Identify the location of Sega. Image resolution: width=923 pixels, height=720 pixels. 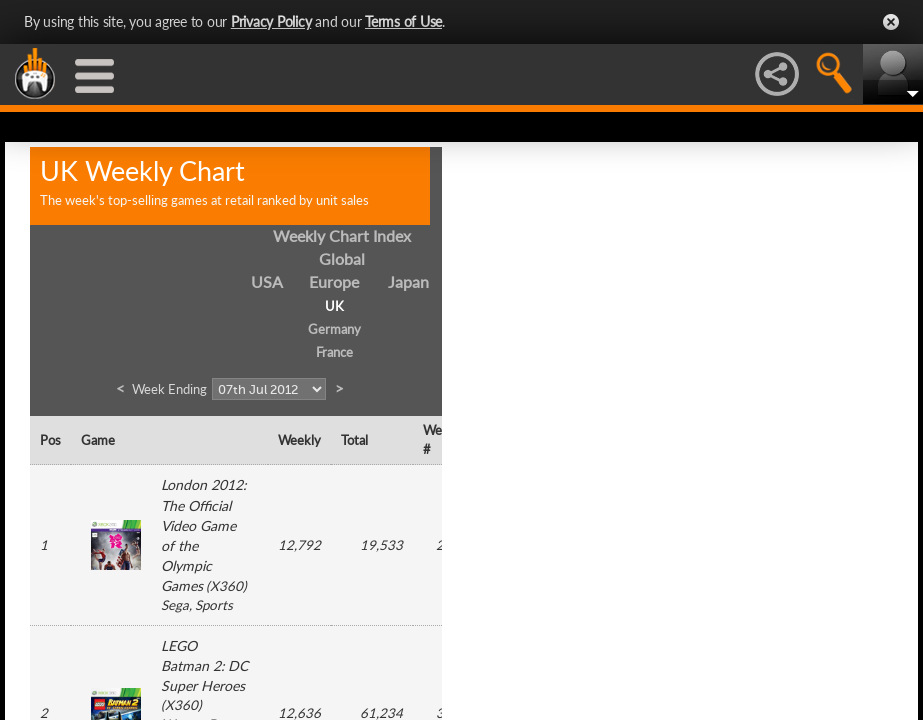
(175, 605).